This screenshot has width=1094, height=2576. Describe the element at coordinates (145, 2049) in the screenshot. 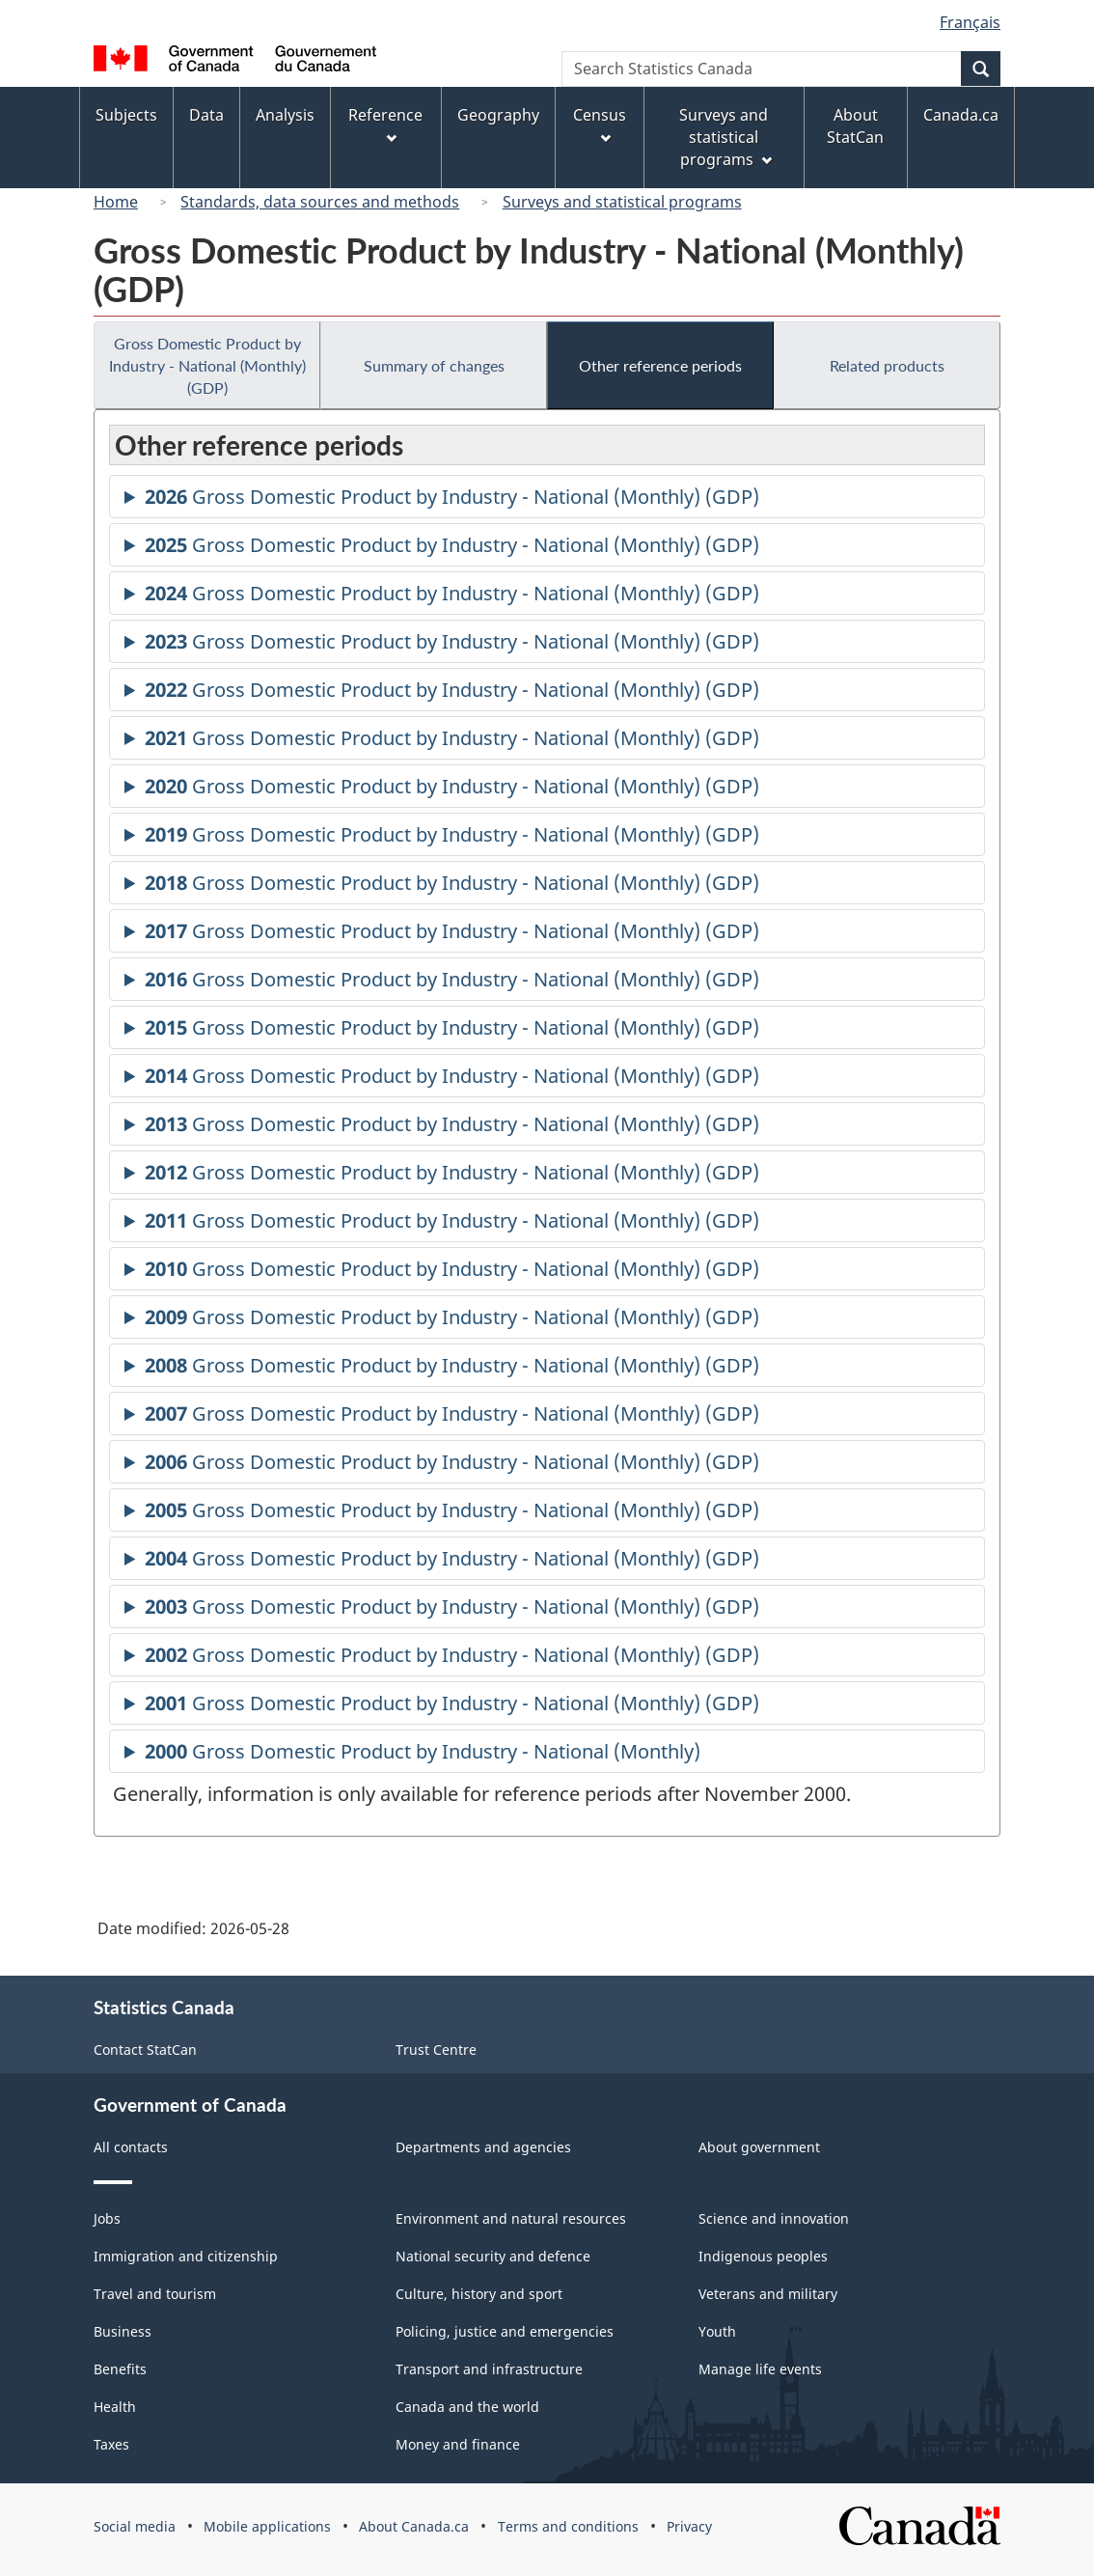

I see `Contact StatCan` at that location.